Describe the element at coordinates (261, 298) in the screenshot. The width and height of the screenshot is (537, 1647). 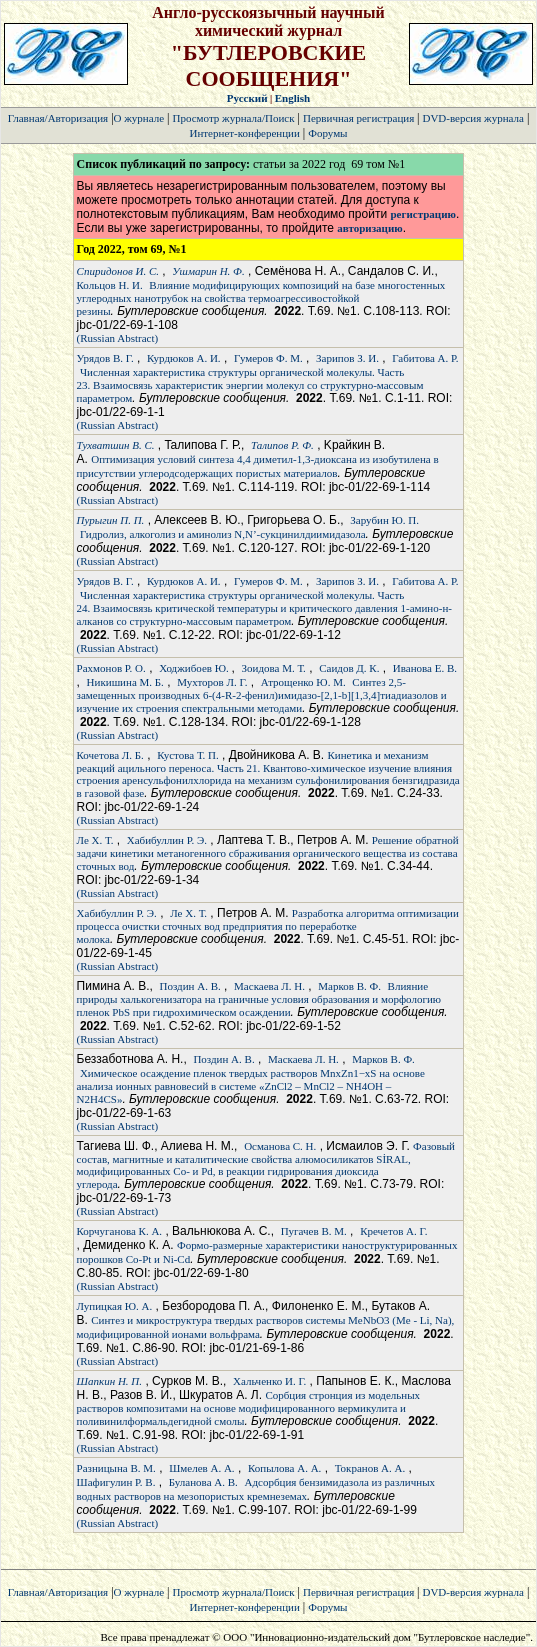
I see `Влияние модифицирующих композиций на базе многостенных углеродных нанотрубок на свойства термоагрессивостойкой резины` at that location.